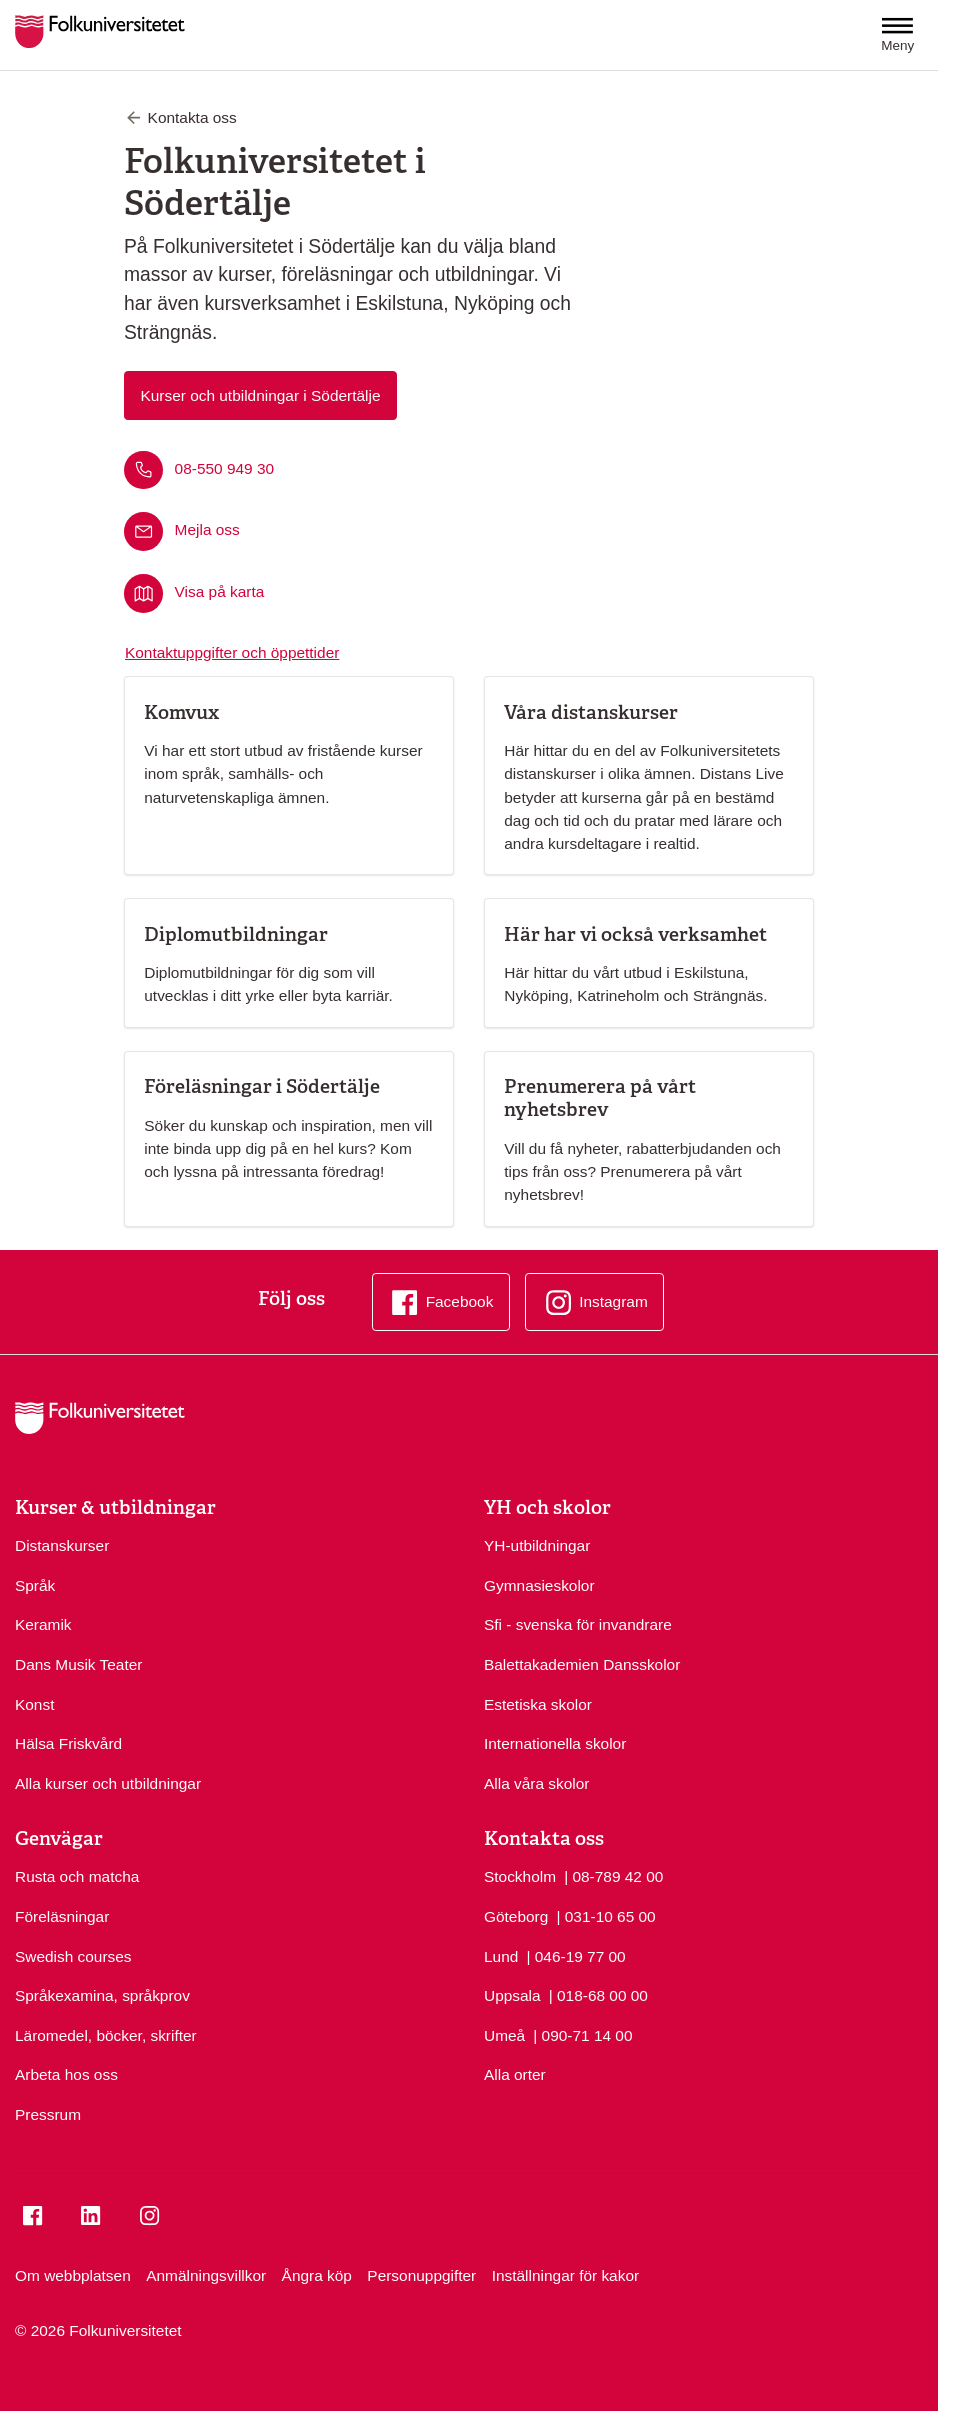 The image size is (953, 2416). What do you see at coordinates (260, 395) in the screenshot?
I see `Kurser och utbildningar i Södertälje` at bounding box center [260, 395].